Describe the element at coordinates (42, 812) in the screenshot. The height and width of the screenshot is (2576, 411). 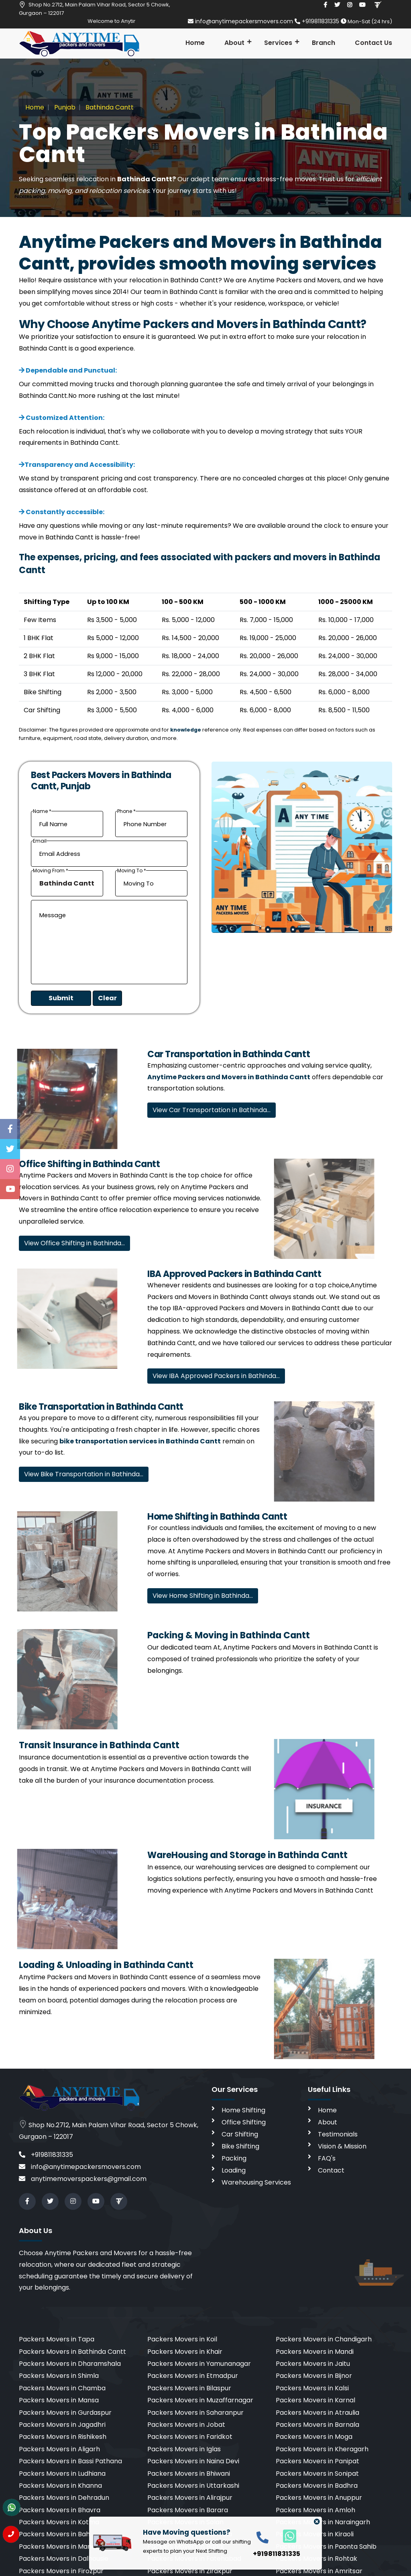
I see `Name *` at that location.